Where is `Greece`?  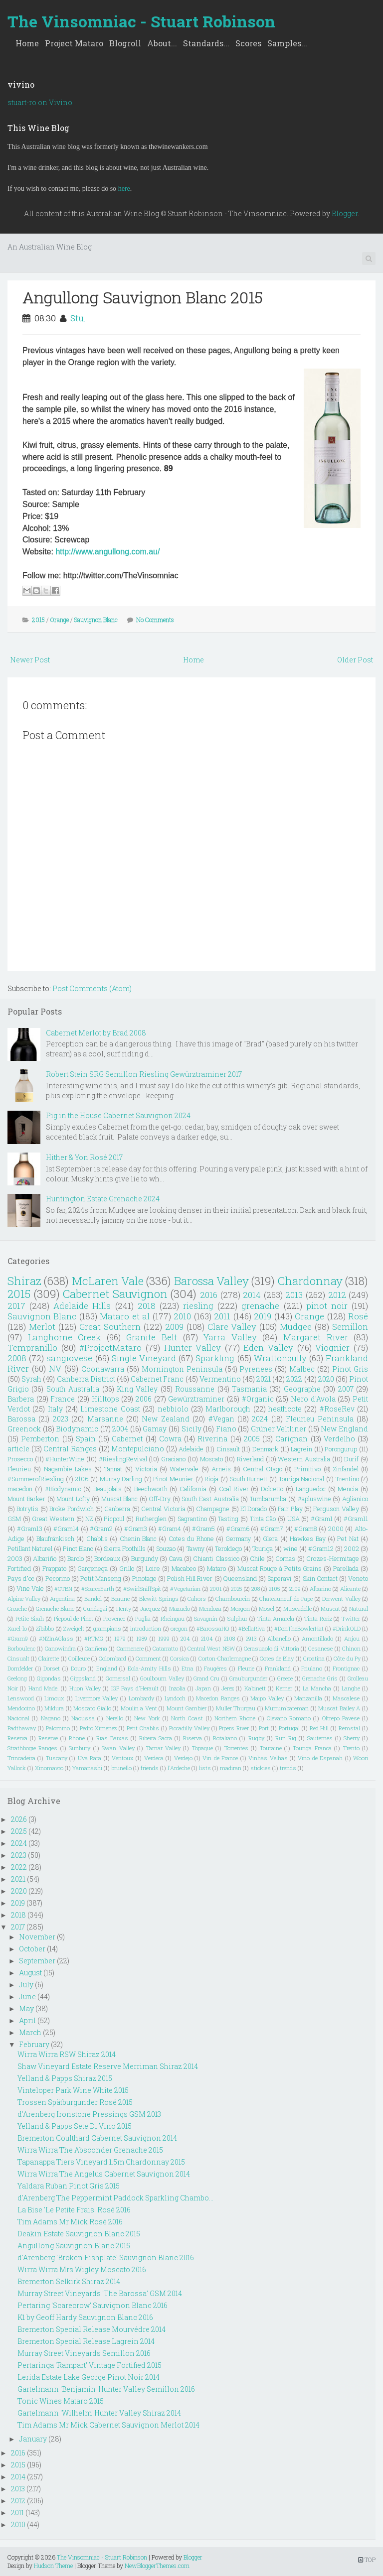
Greece is located at coordinates (285, 1678).